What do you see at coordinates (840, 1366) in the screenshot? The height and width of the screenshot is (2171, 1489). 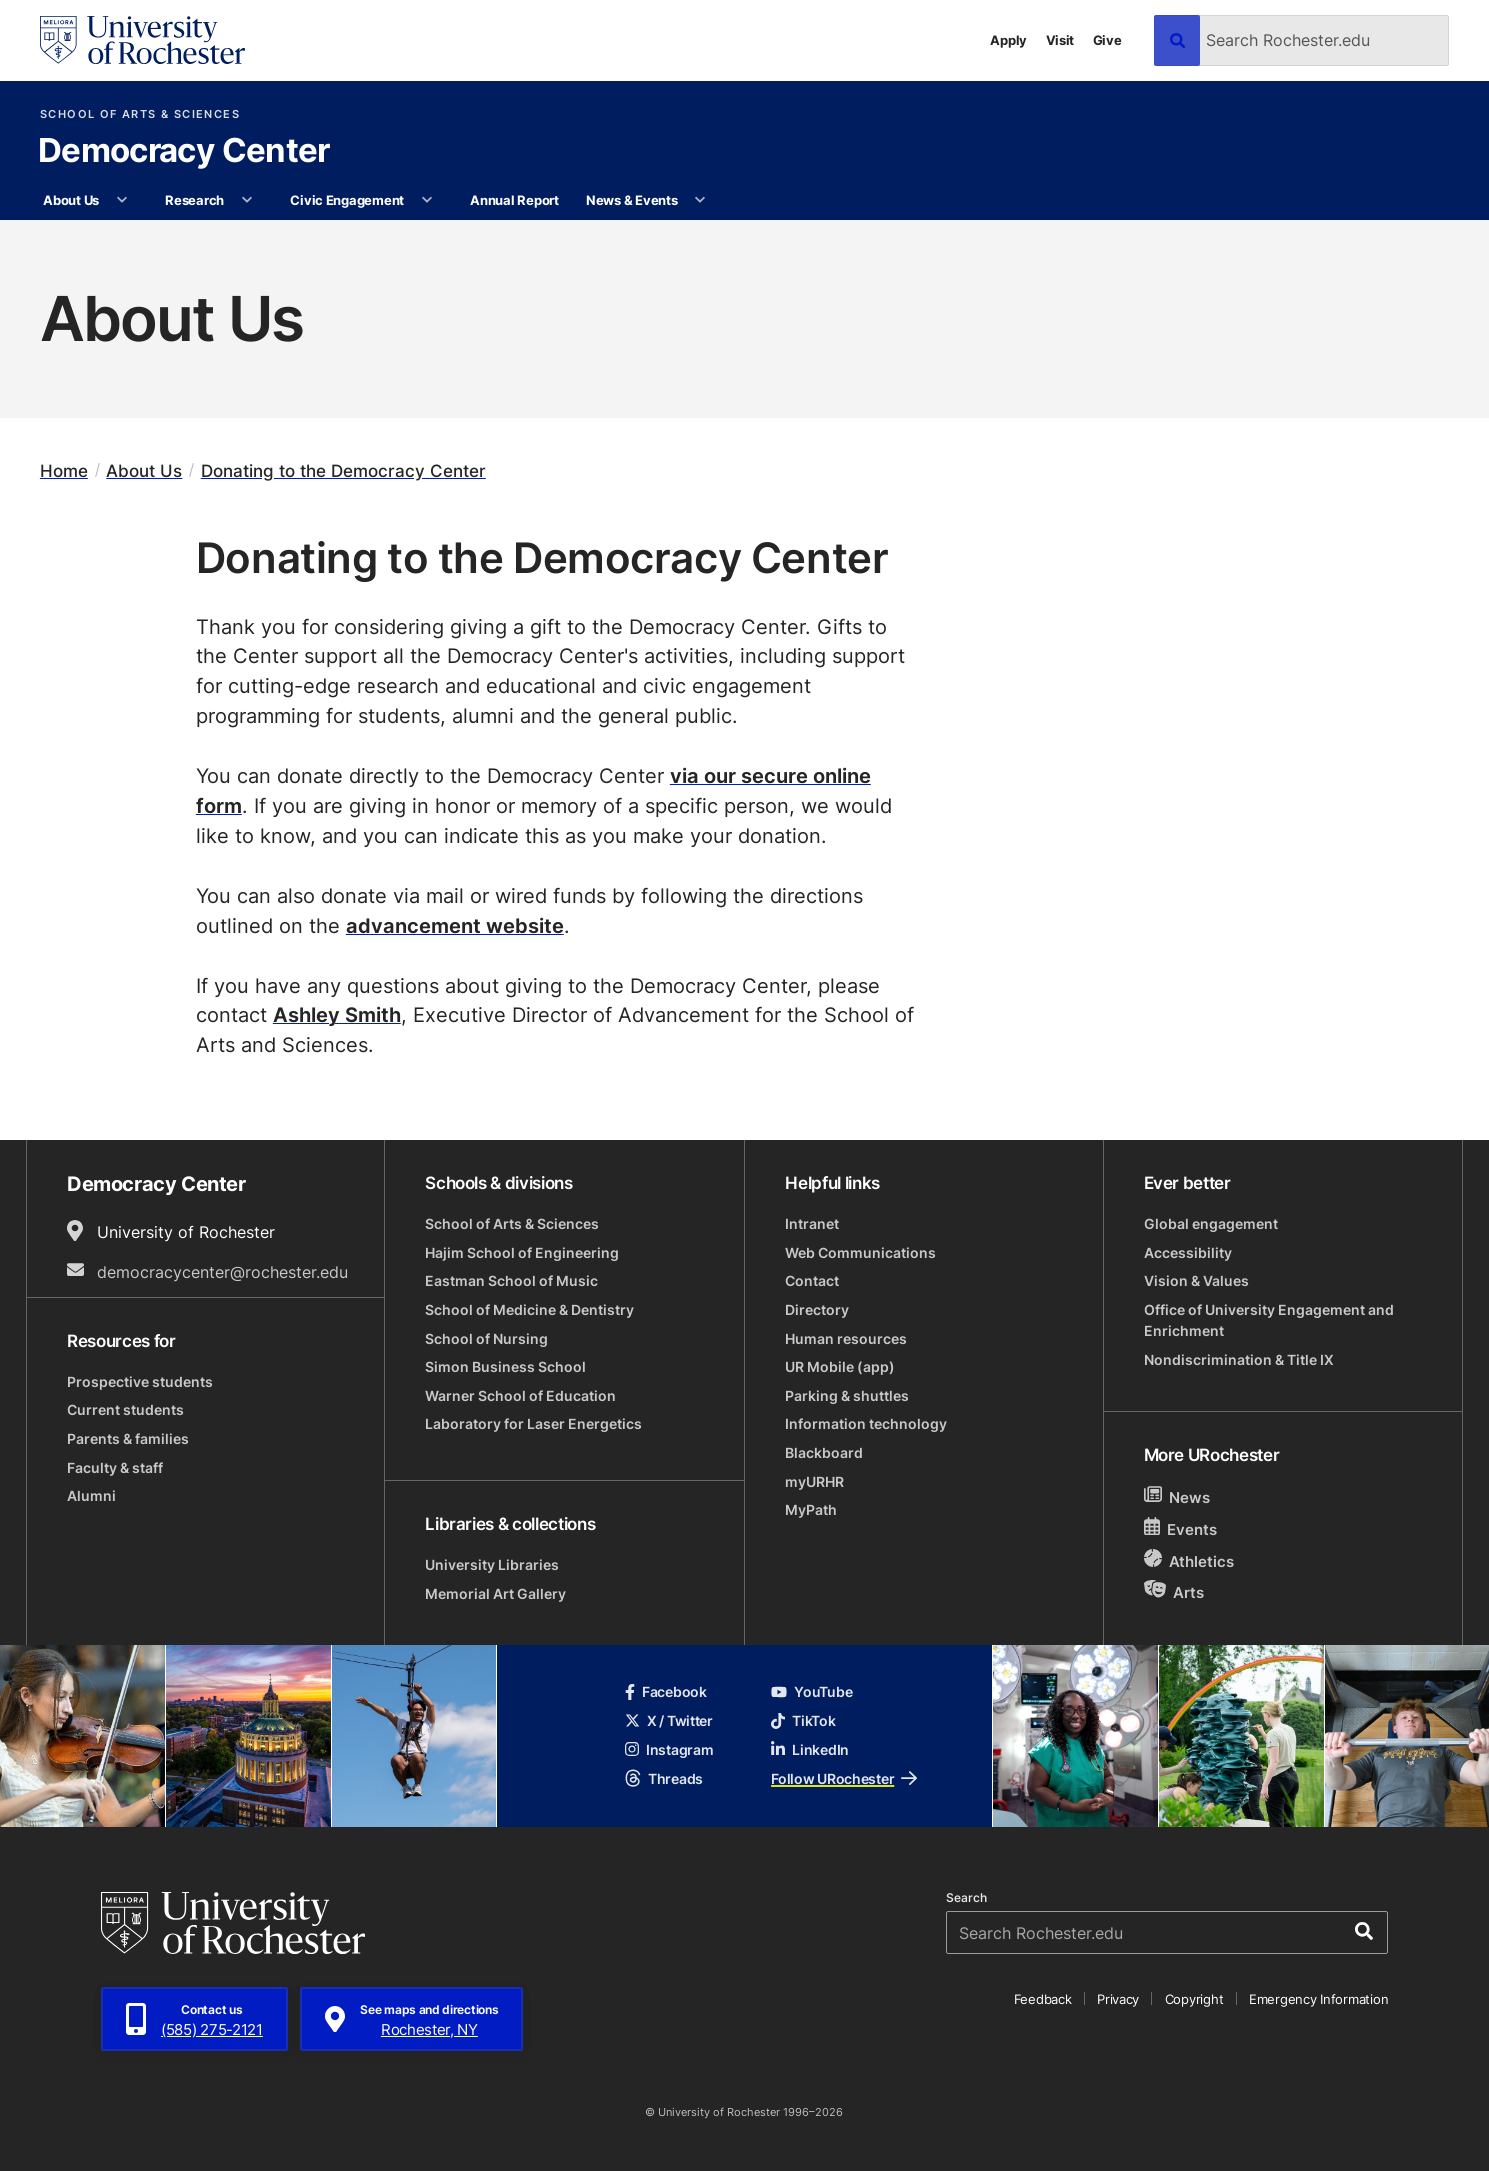 I see `UR Mobile (app)` at bounding box center [840, 1366].